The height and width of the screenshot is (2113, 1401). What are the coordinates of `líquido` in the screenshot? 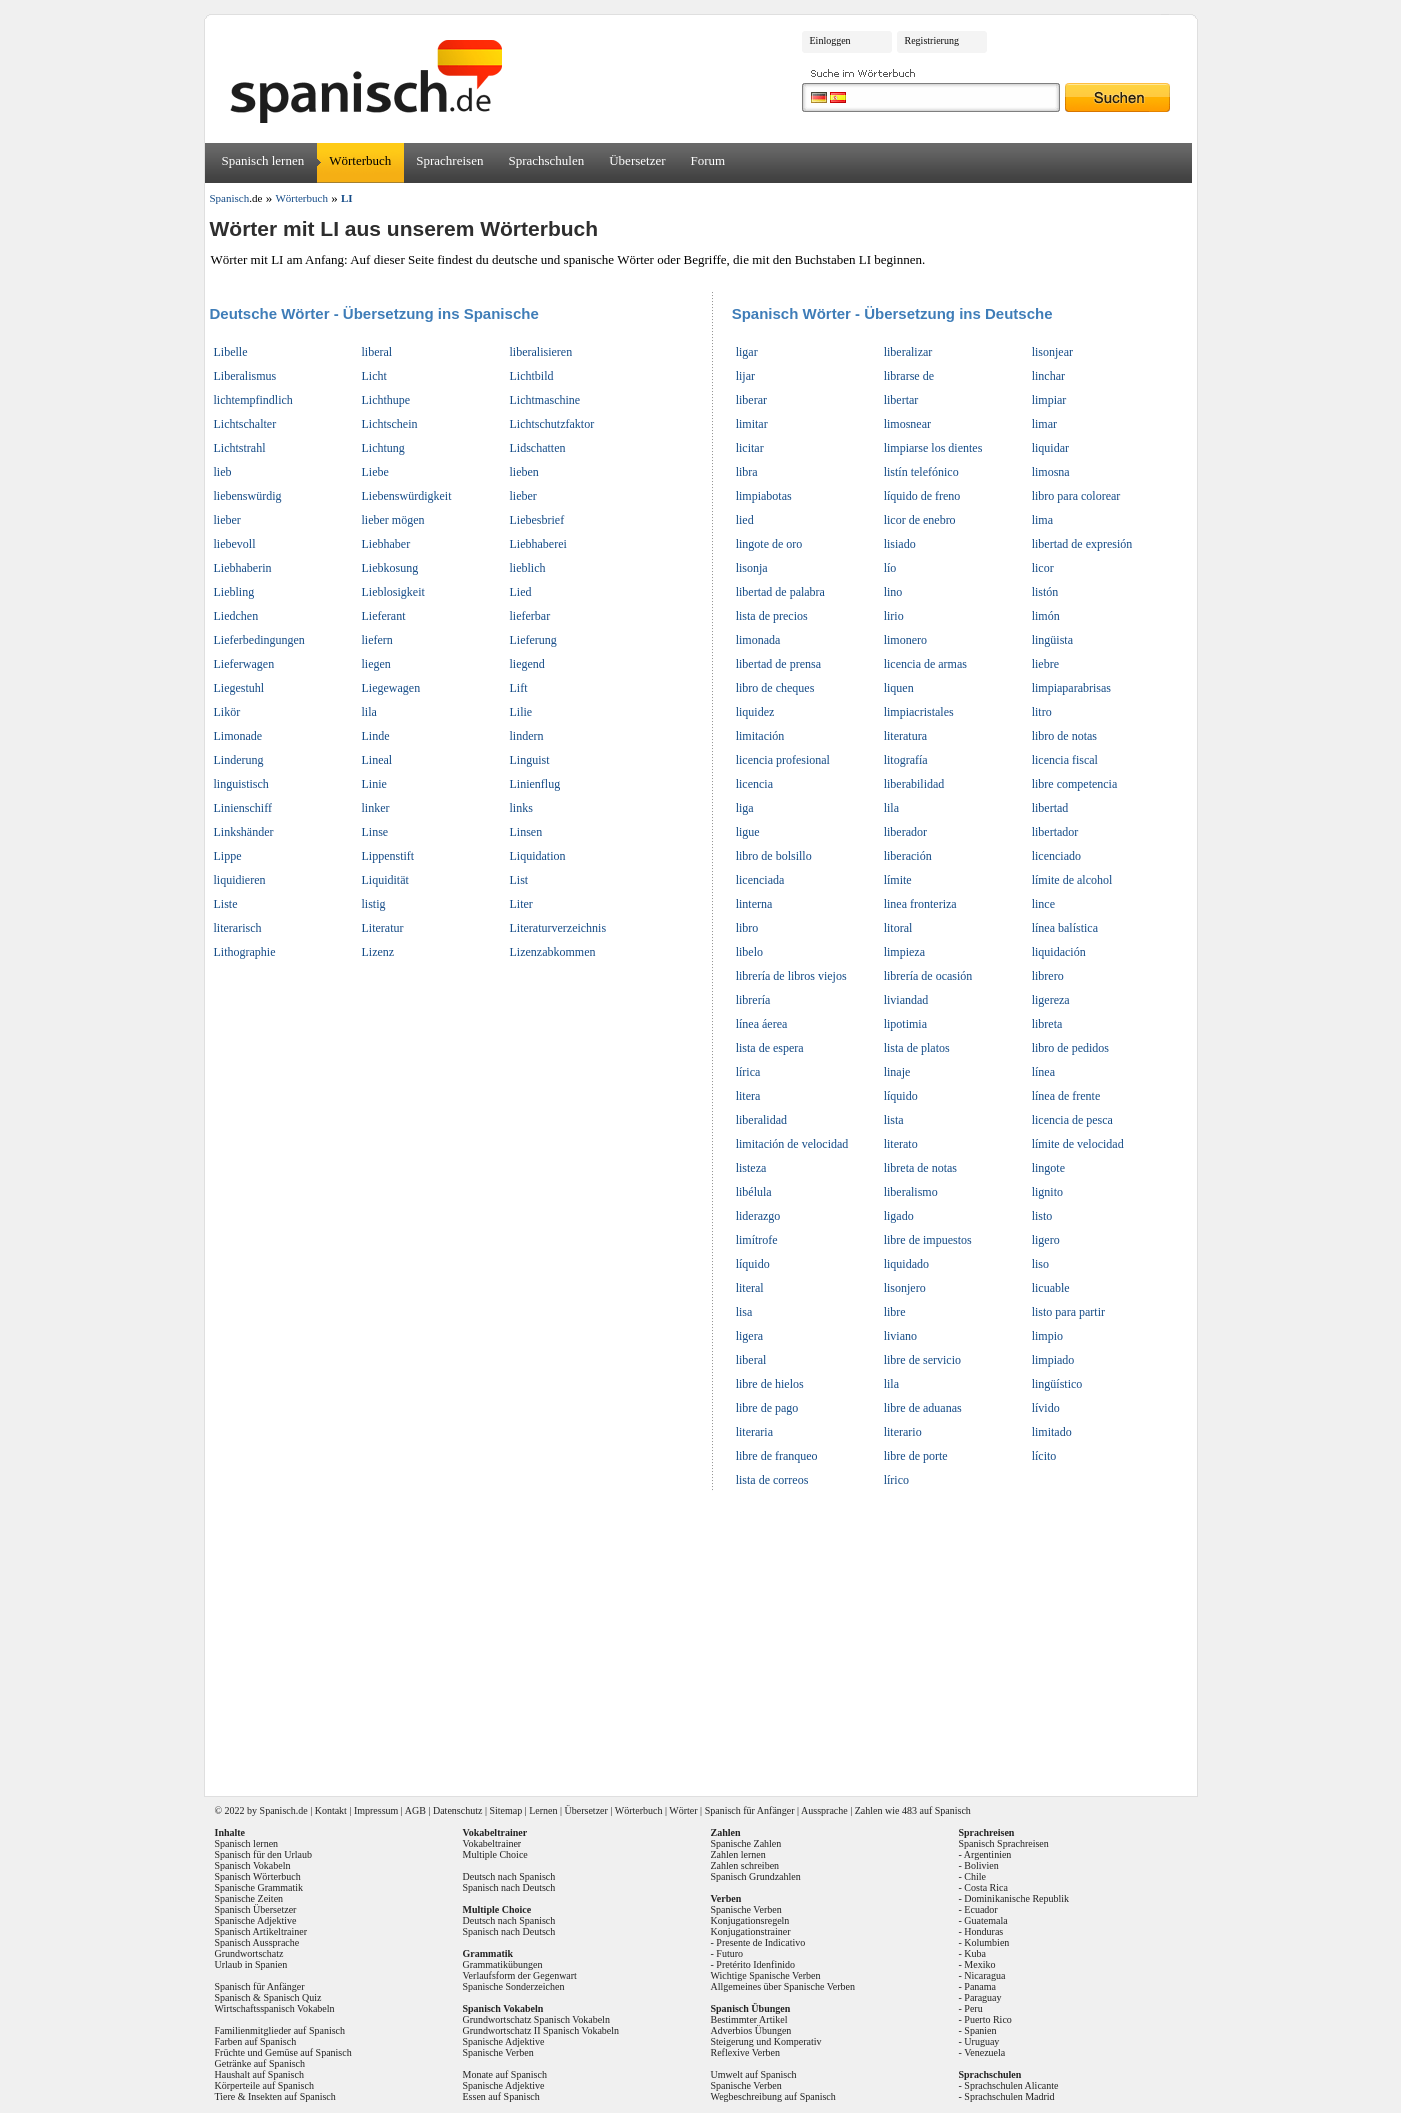 It's located at (901, 1096).